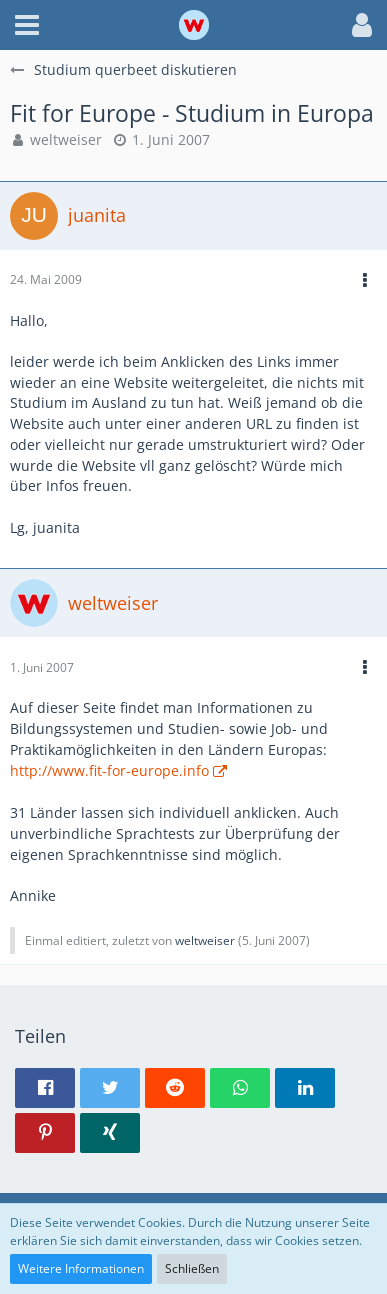  Describe the element at coordinates (109, 770) in the screenshot. I see `http://www.fit-for-europe.info` at that location.